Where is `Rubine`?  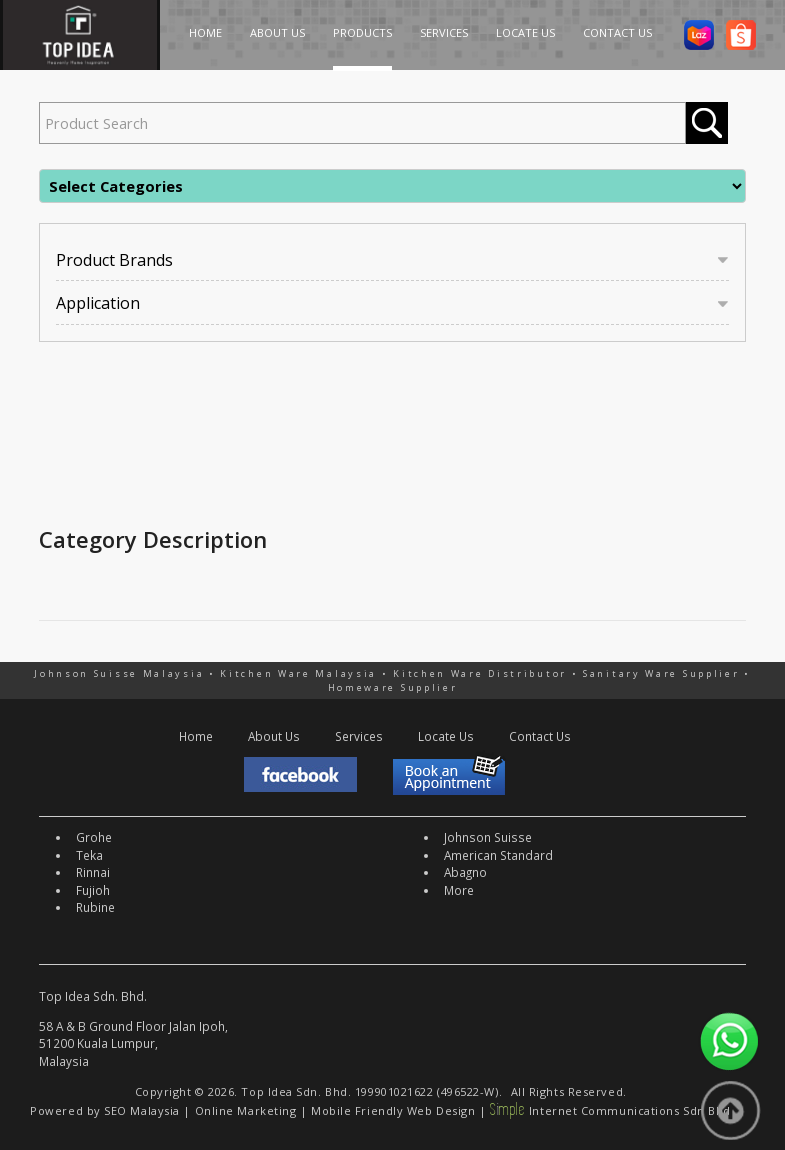
Rubine is located at coordinates (95, 907).